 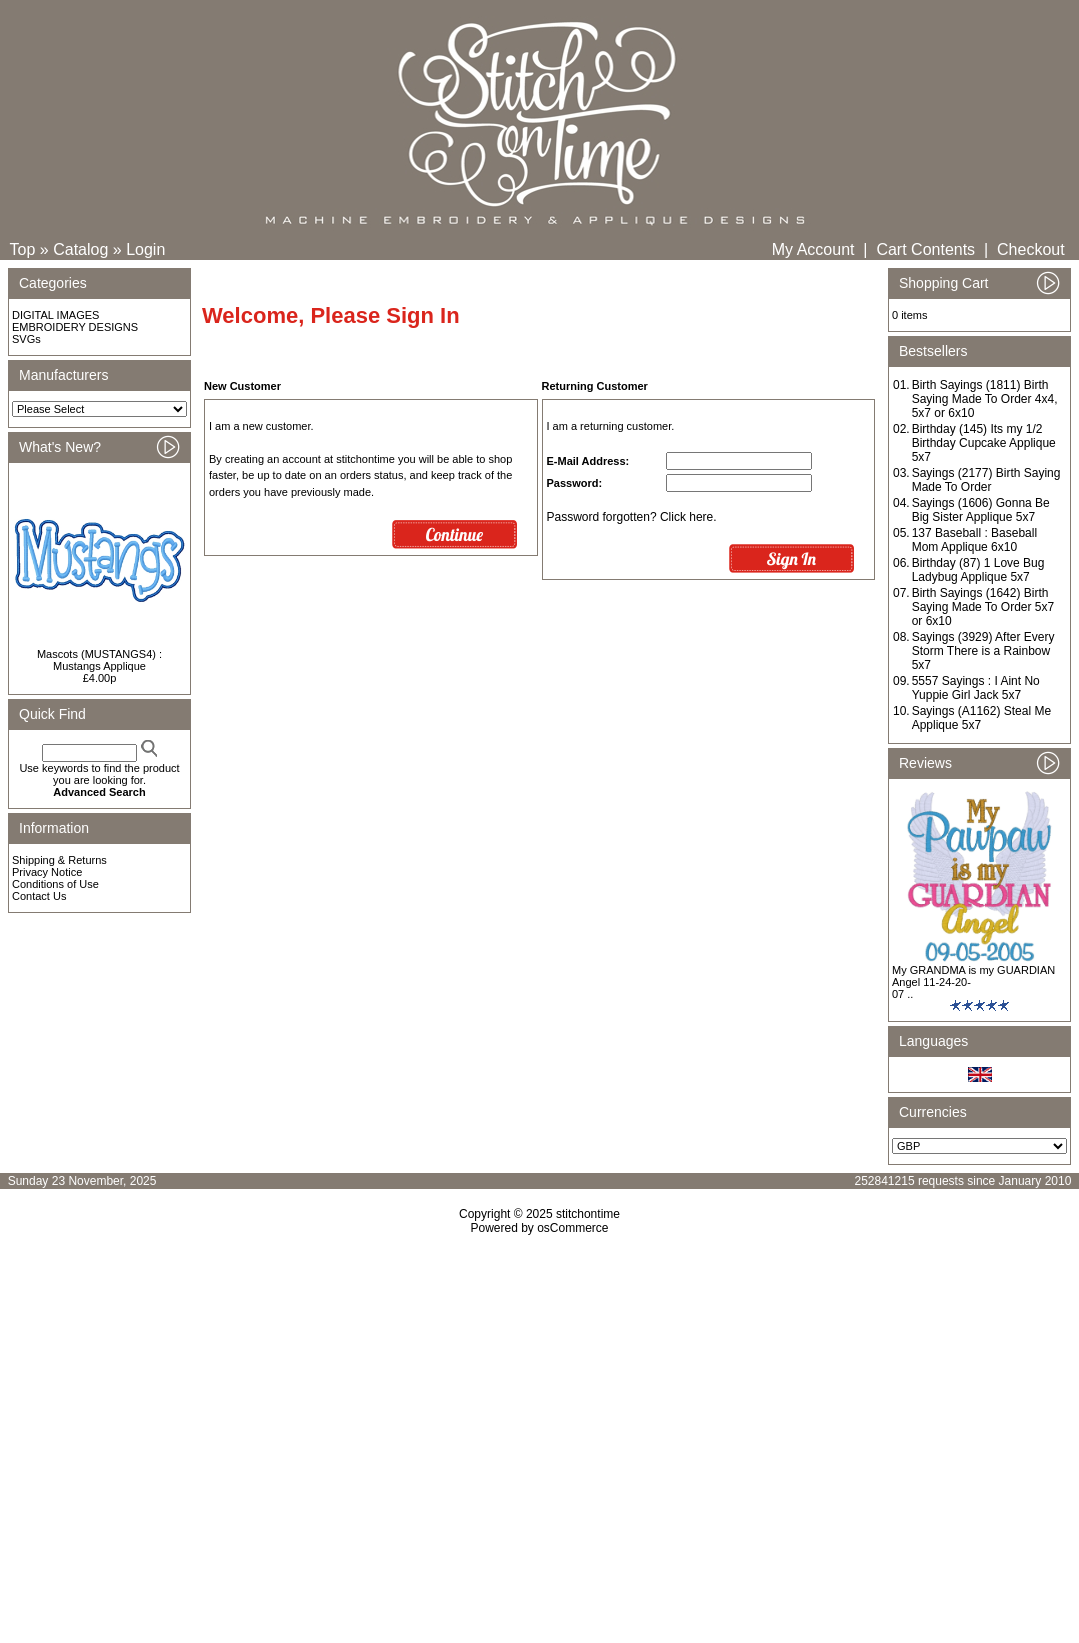 What do you see at coordinates (986, 480) in the screenshot?
I see `Sayings (2177) Birth Saying Made To Order` at bounding box center [986, 480].